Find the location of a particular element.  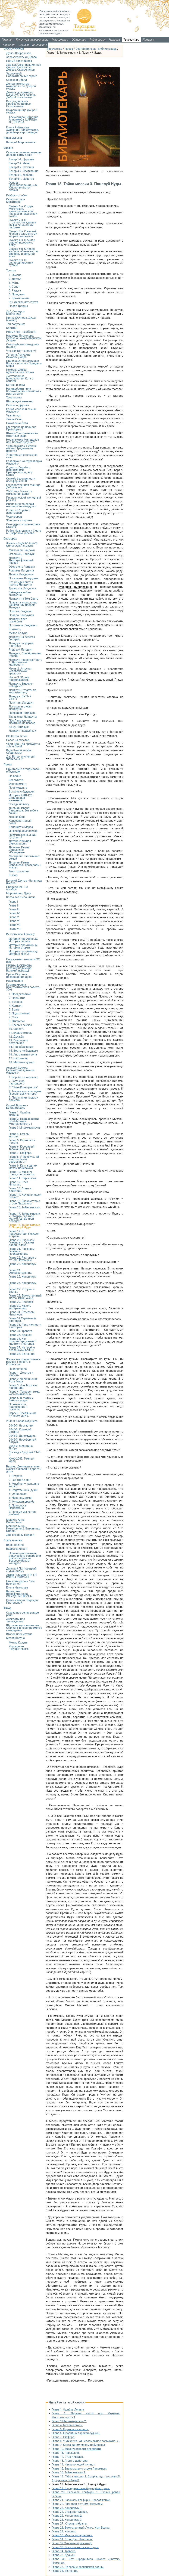

Татьяна Лепихина. Искорки Добра is located at coordinates (18, 356).